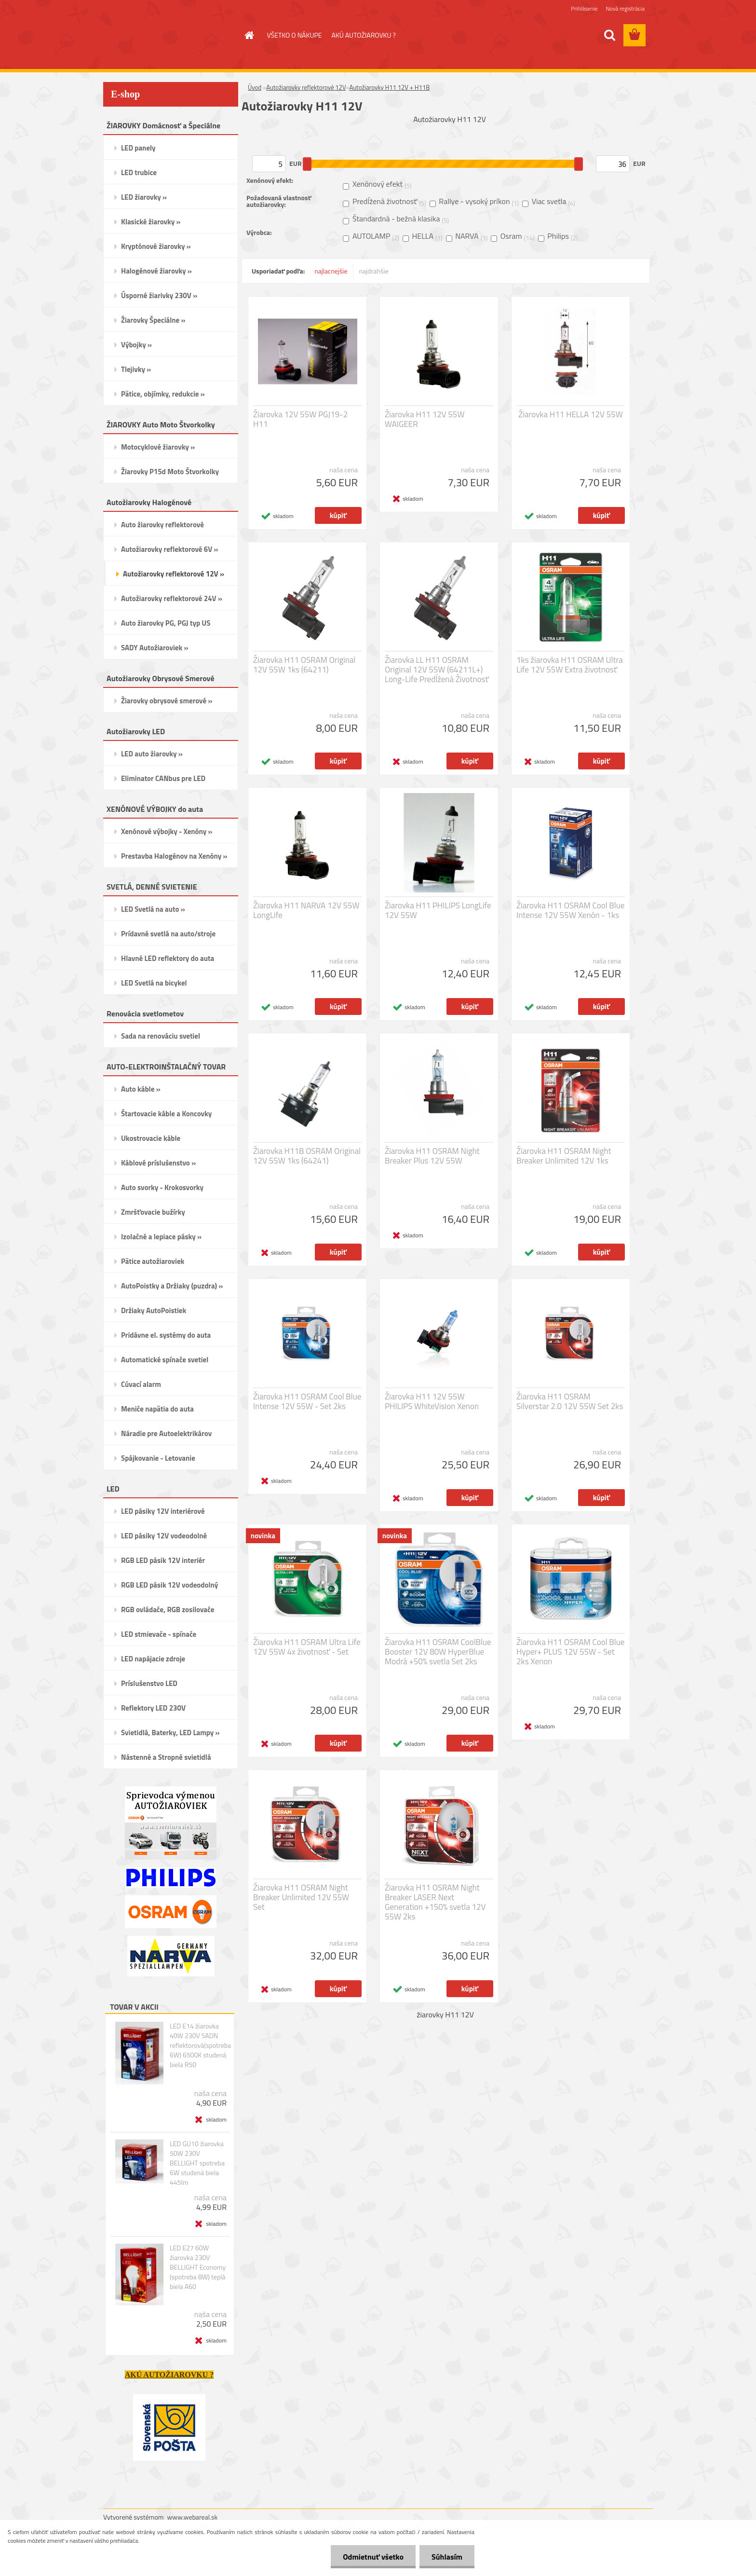 The height and width of the screenshot is (2576, 756). What do you see at coordinates (307, 1647) in the screenshot?
I see `Žiarovka H11 OSRAM Ultra Life 12V 55W 4x životnosť - Set` at bounding box center [307, 1647].